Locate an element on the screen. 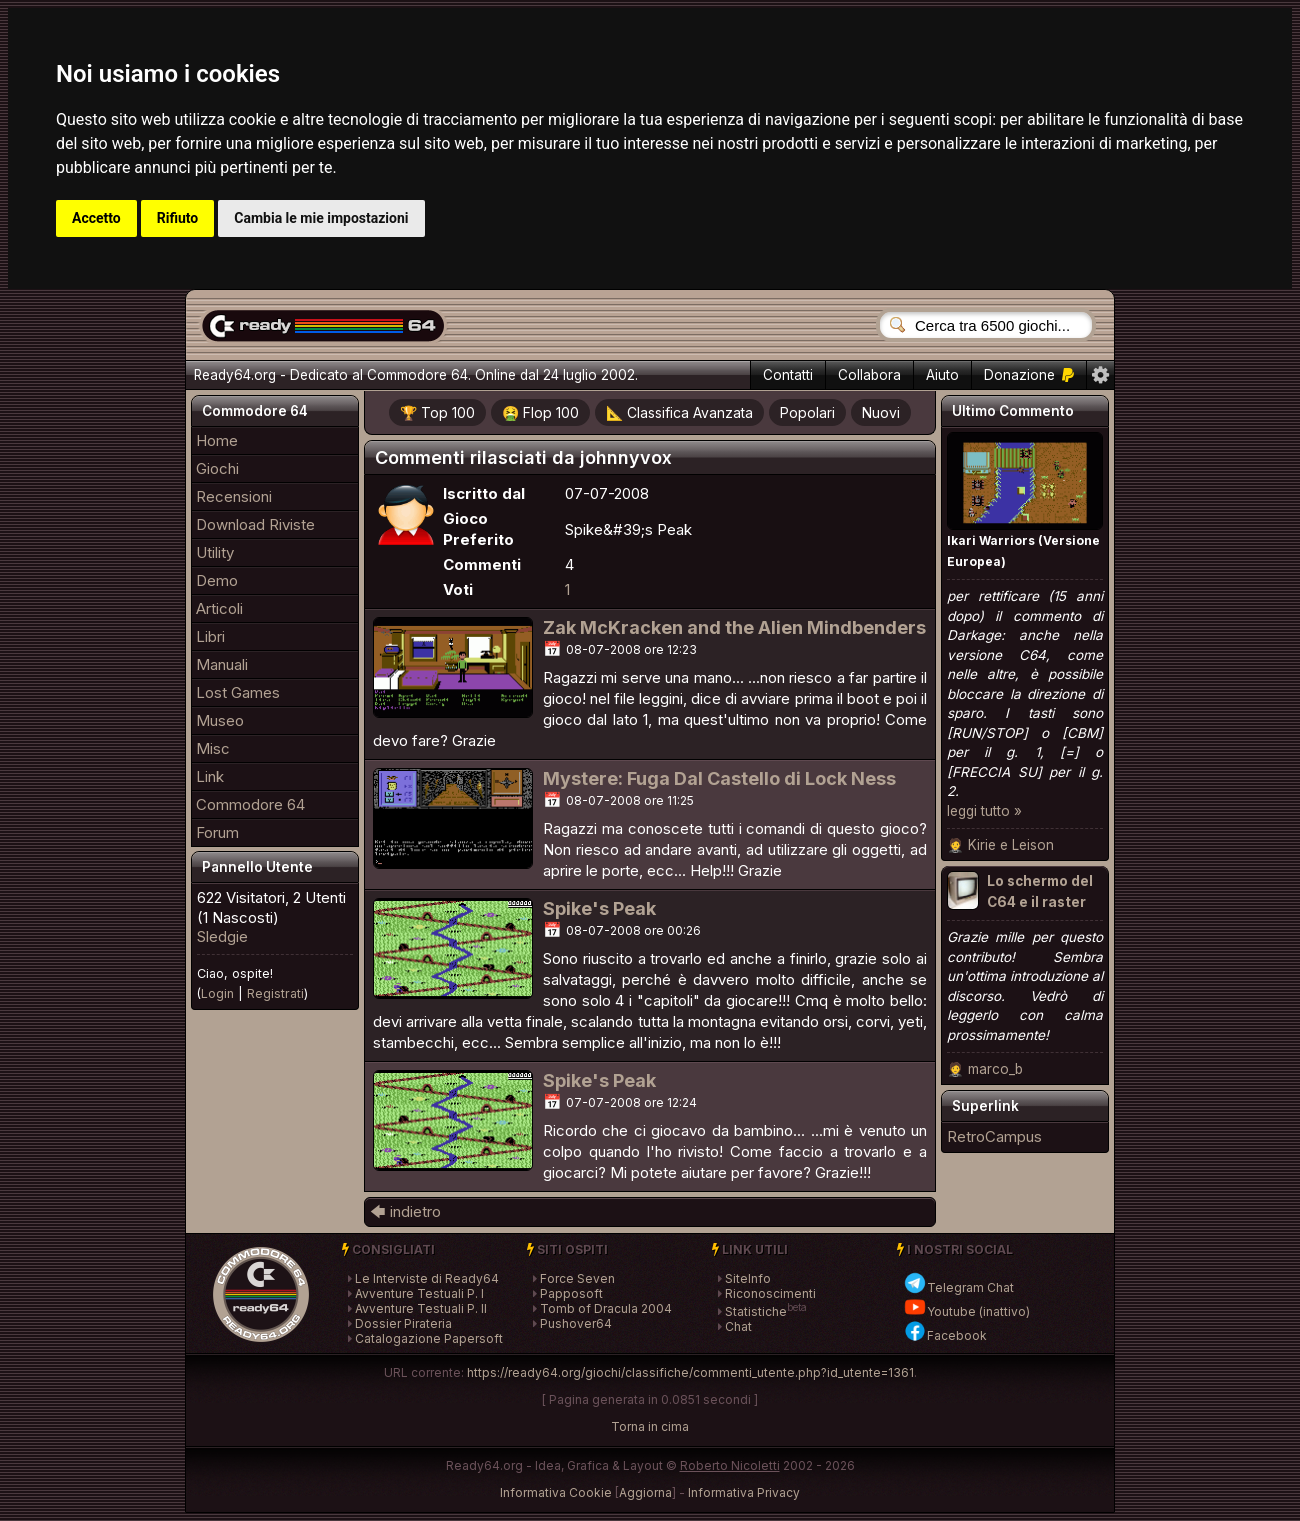  Collabora is located at coordinates (869, 375).